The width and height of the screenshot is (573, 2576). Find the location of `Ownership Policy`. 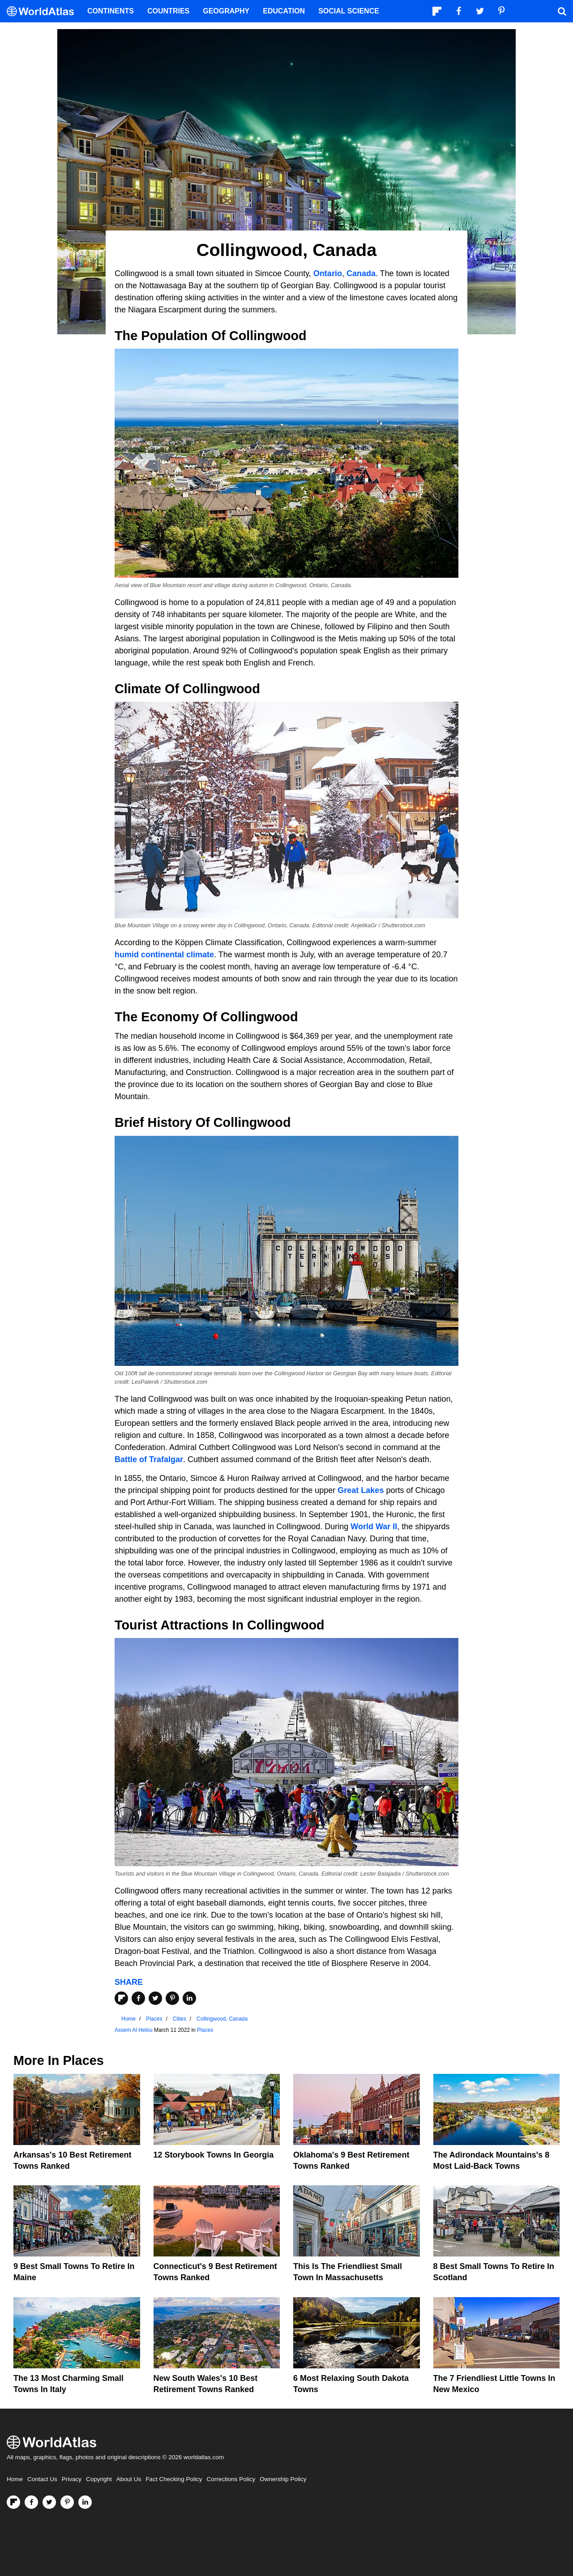

Ownership Policy is located at coordinates (283, 2479).